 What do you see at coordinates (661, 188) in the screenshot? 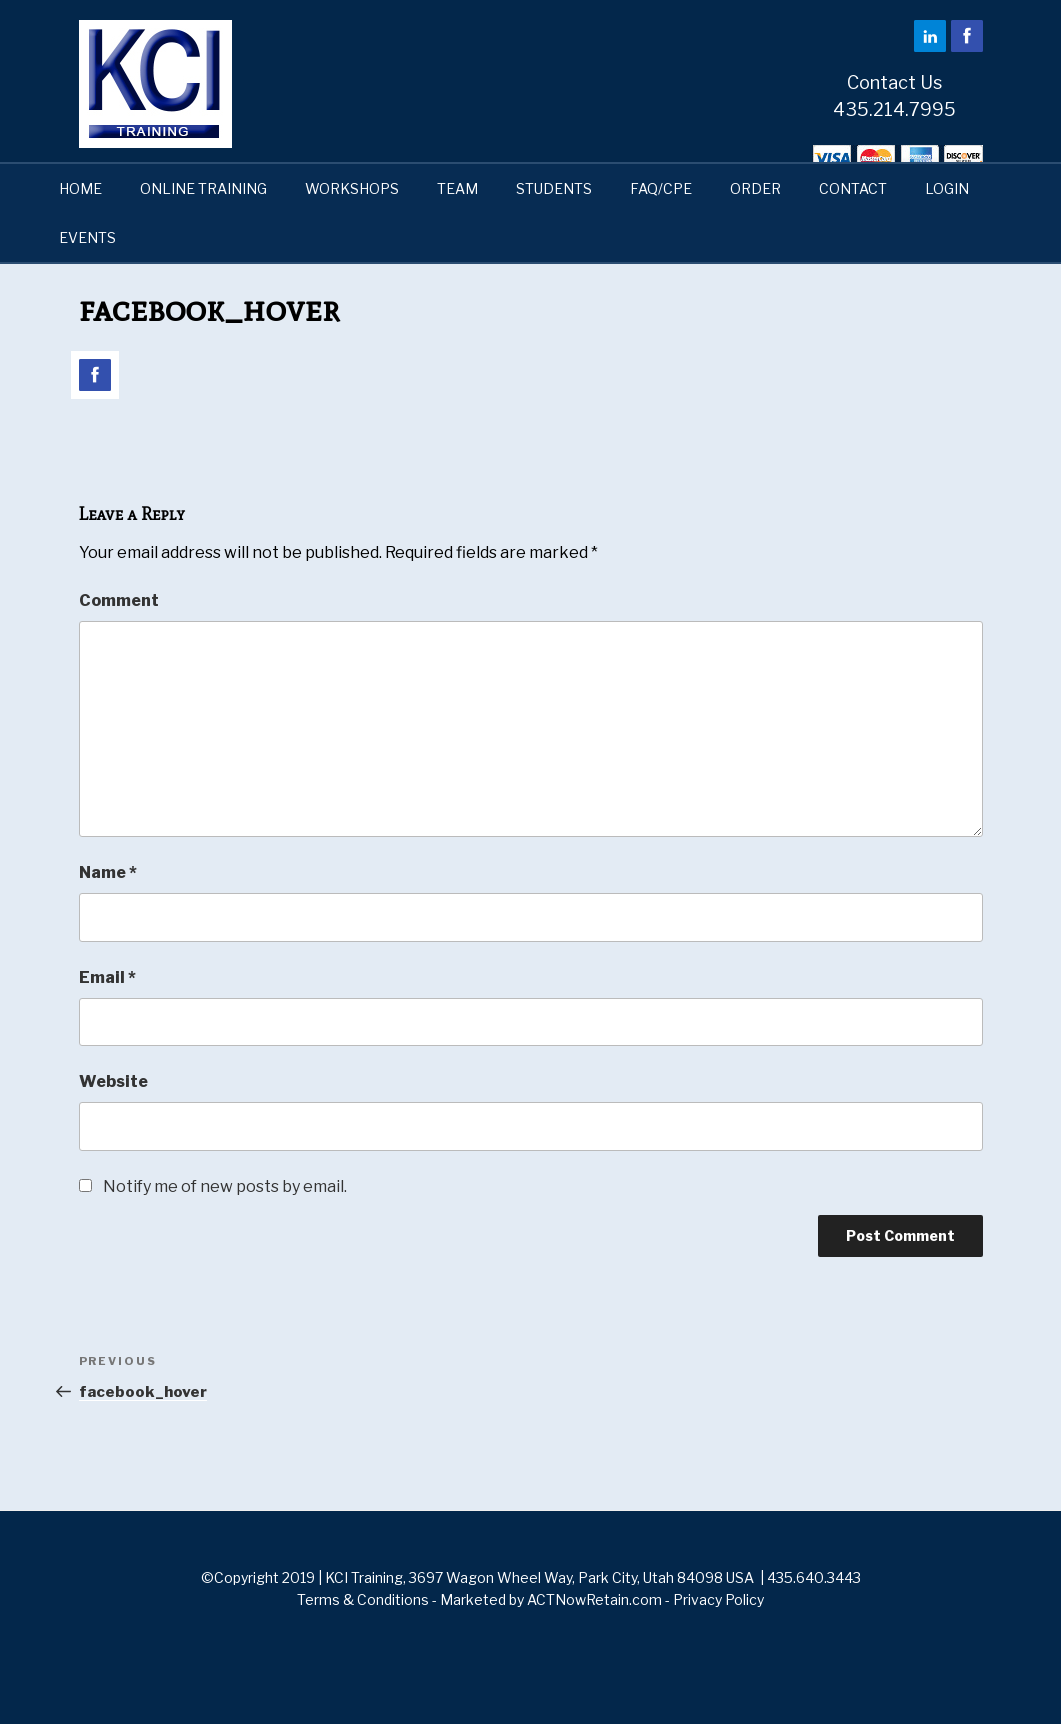
I see `FAQ/CPE` at bounding box center [661, 188].